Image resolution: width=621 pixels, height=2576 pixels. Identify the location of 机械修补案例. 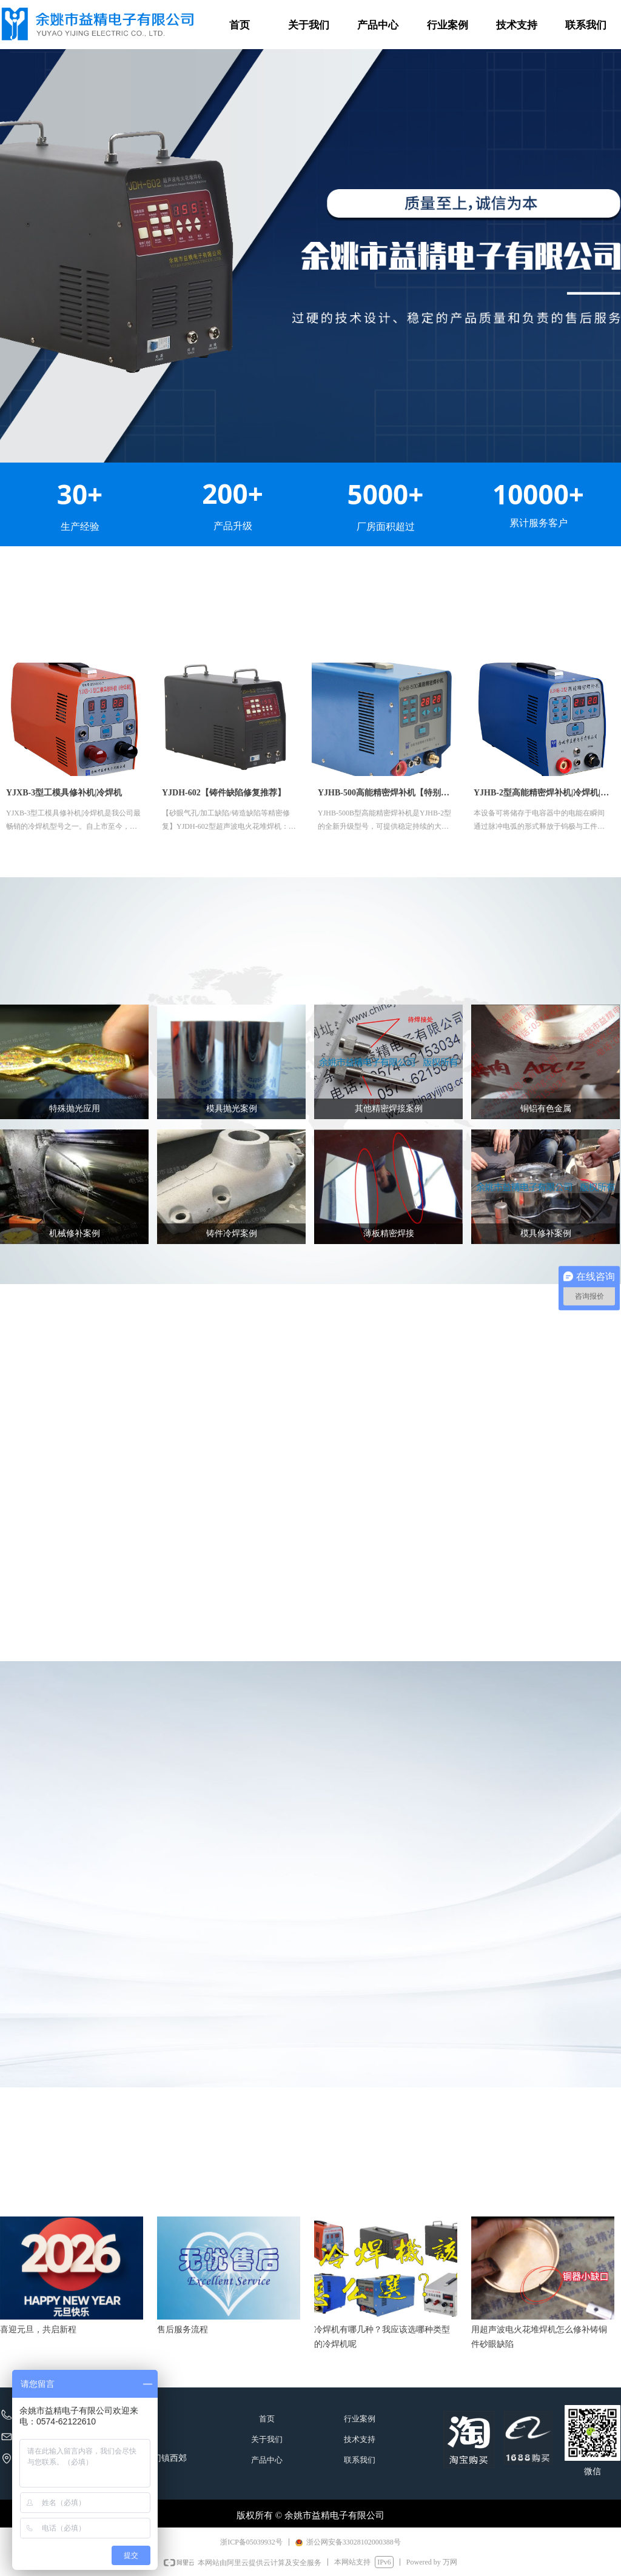
(74, 1233).